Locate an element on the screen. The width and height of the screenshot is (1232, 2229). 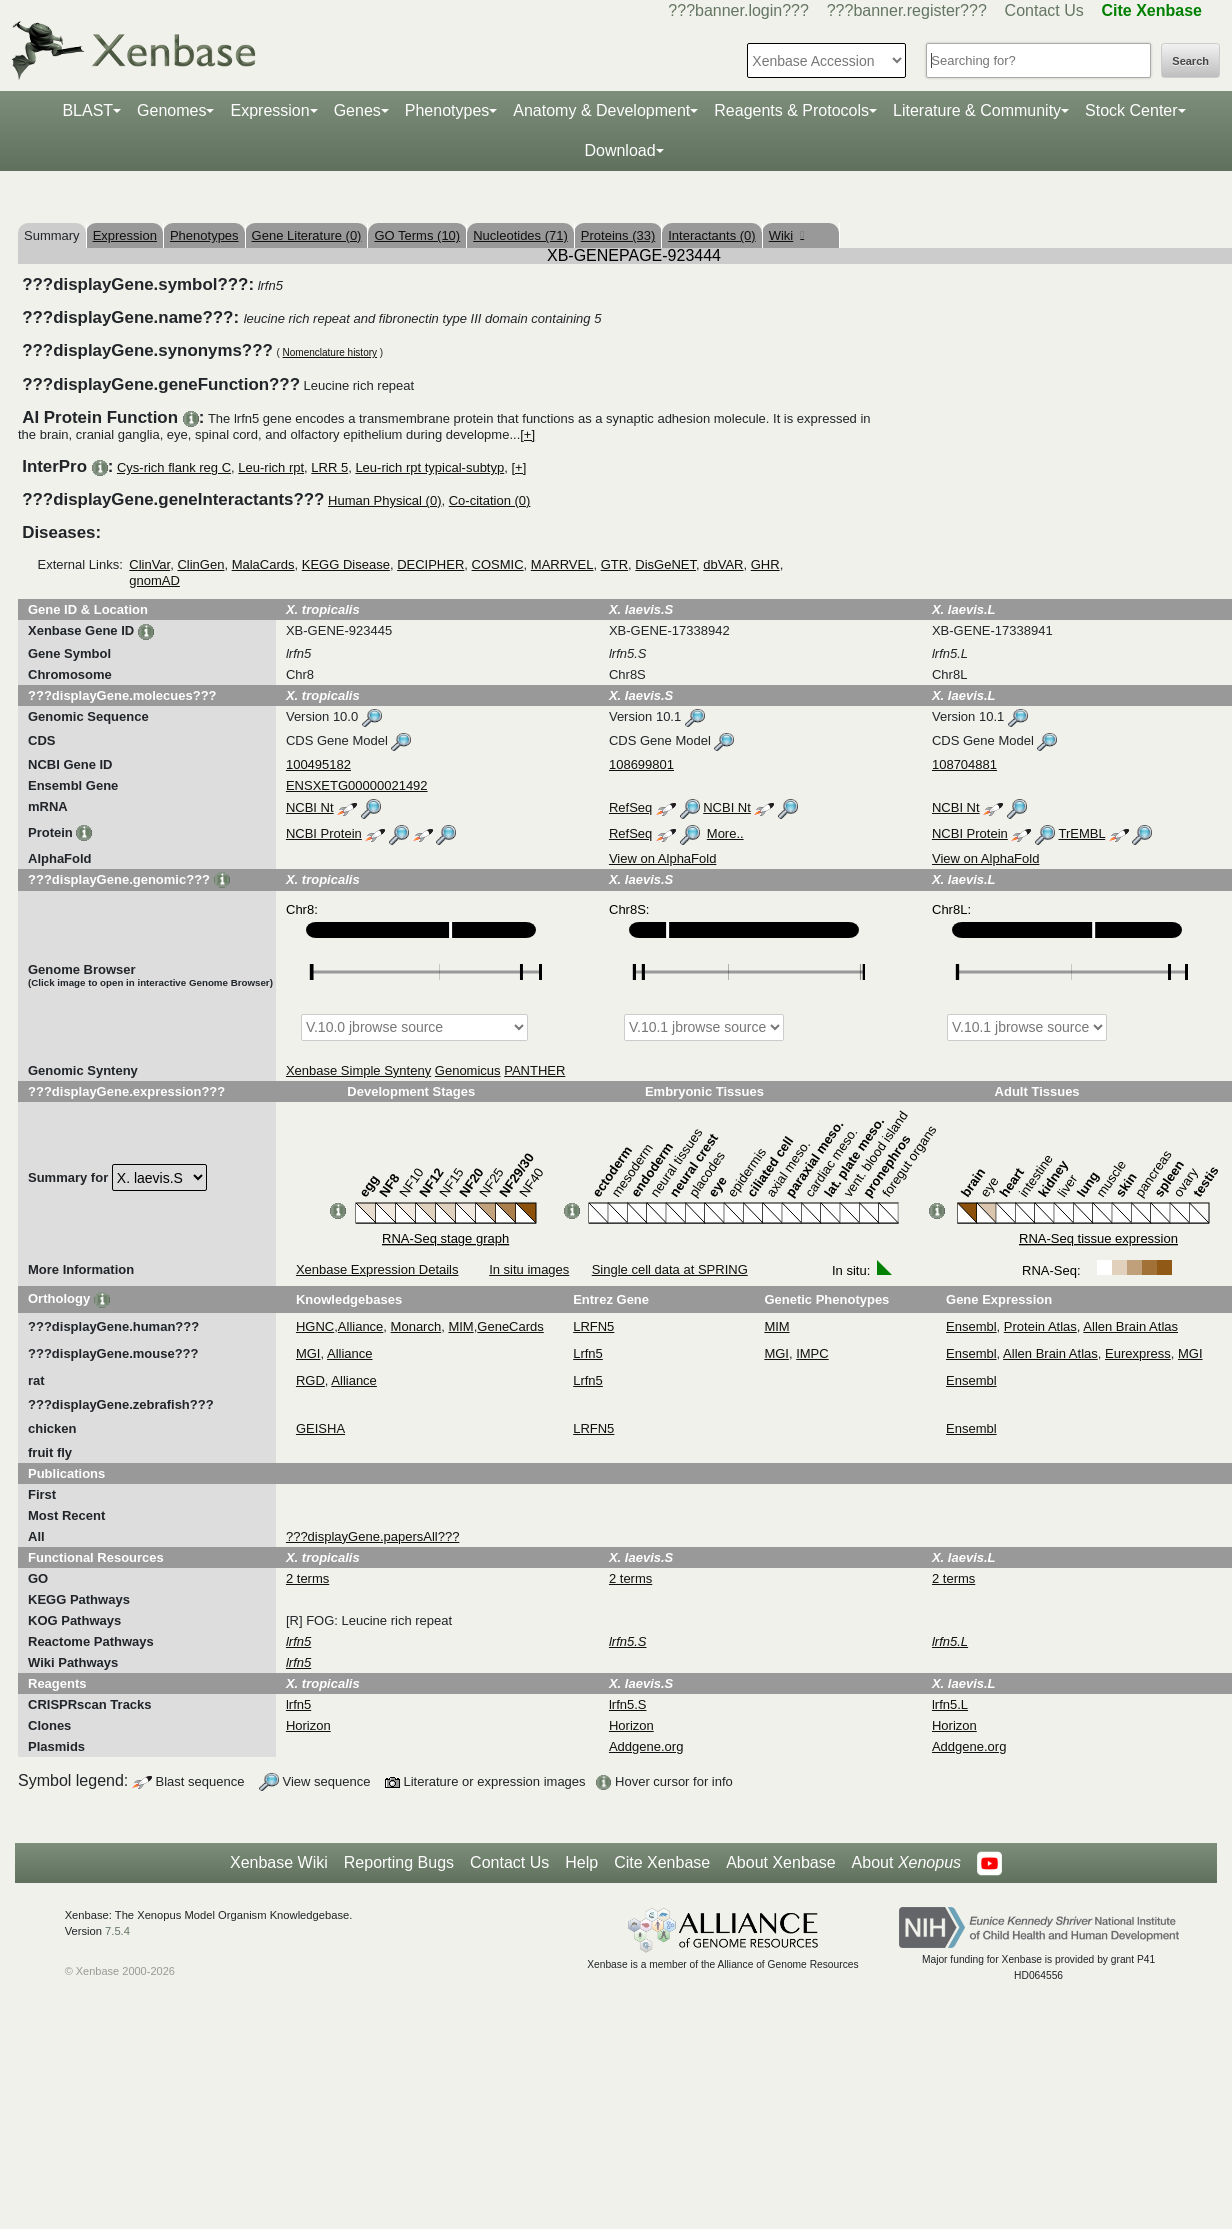
lrfn5.L is located at coordinates (950, 1704).